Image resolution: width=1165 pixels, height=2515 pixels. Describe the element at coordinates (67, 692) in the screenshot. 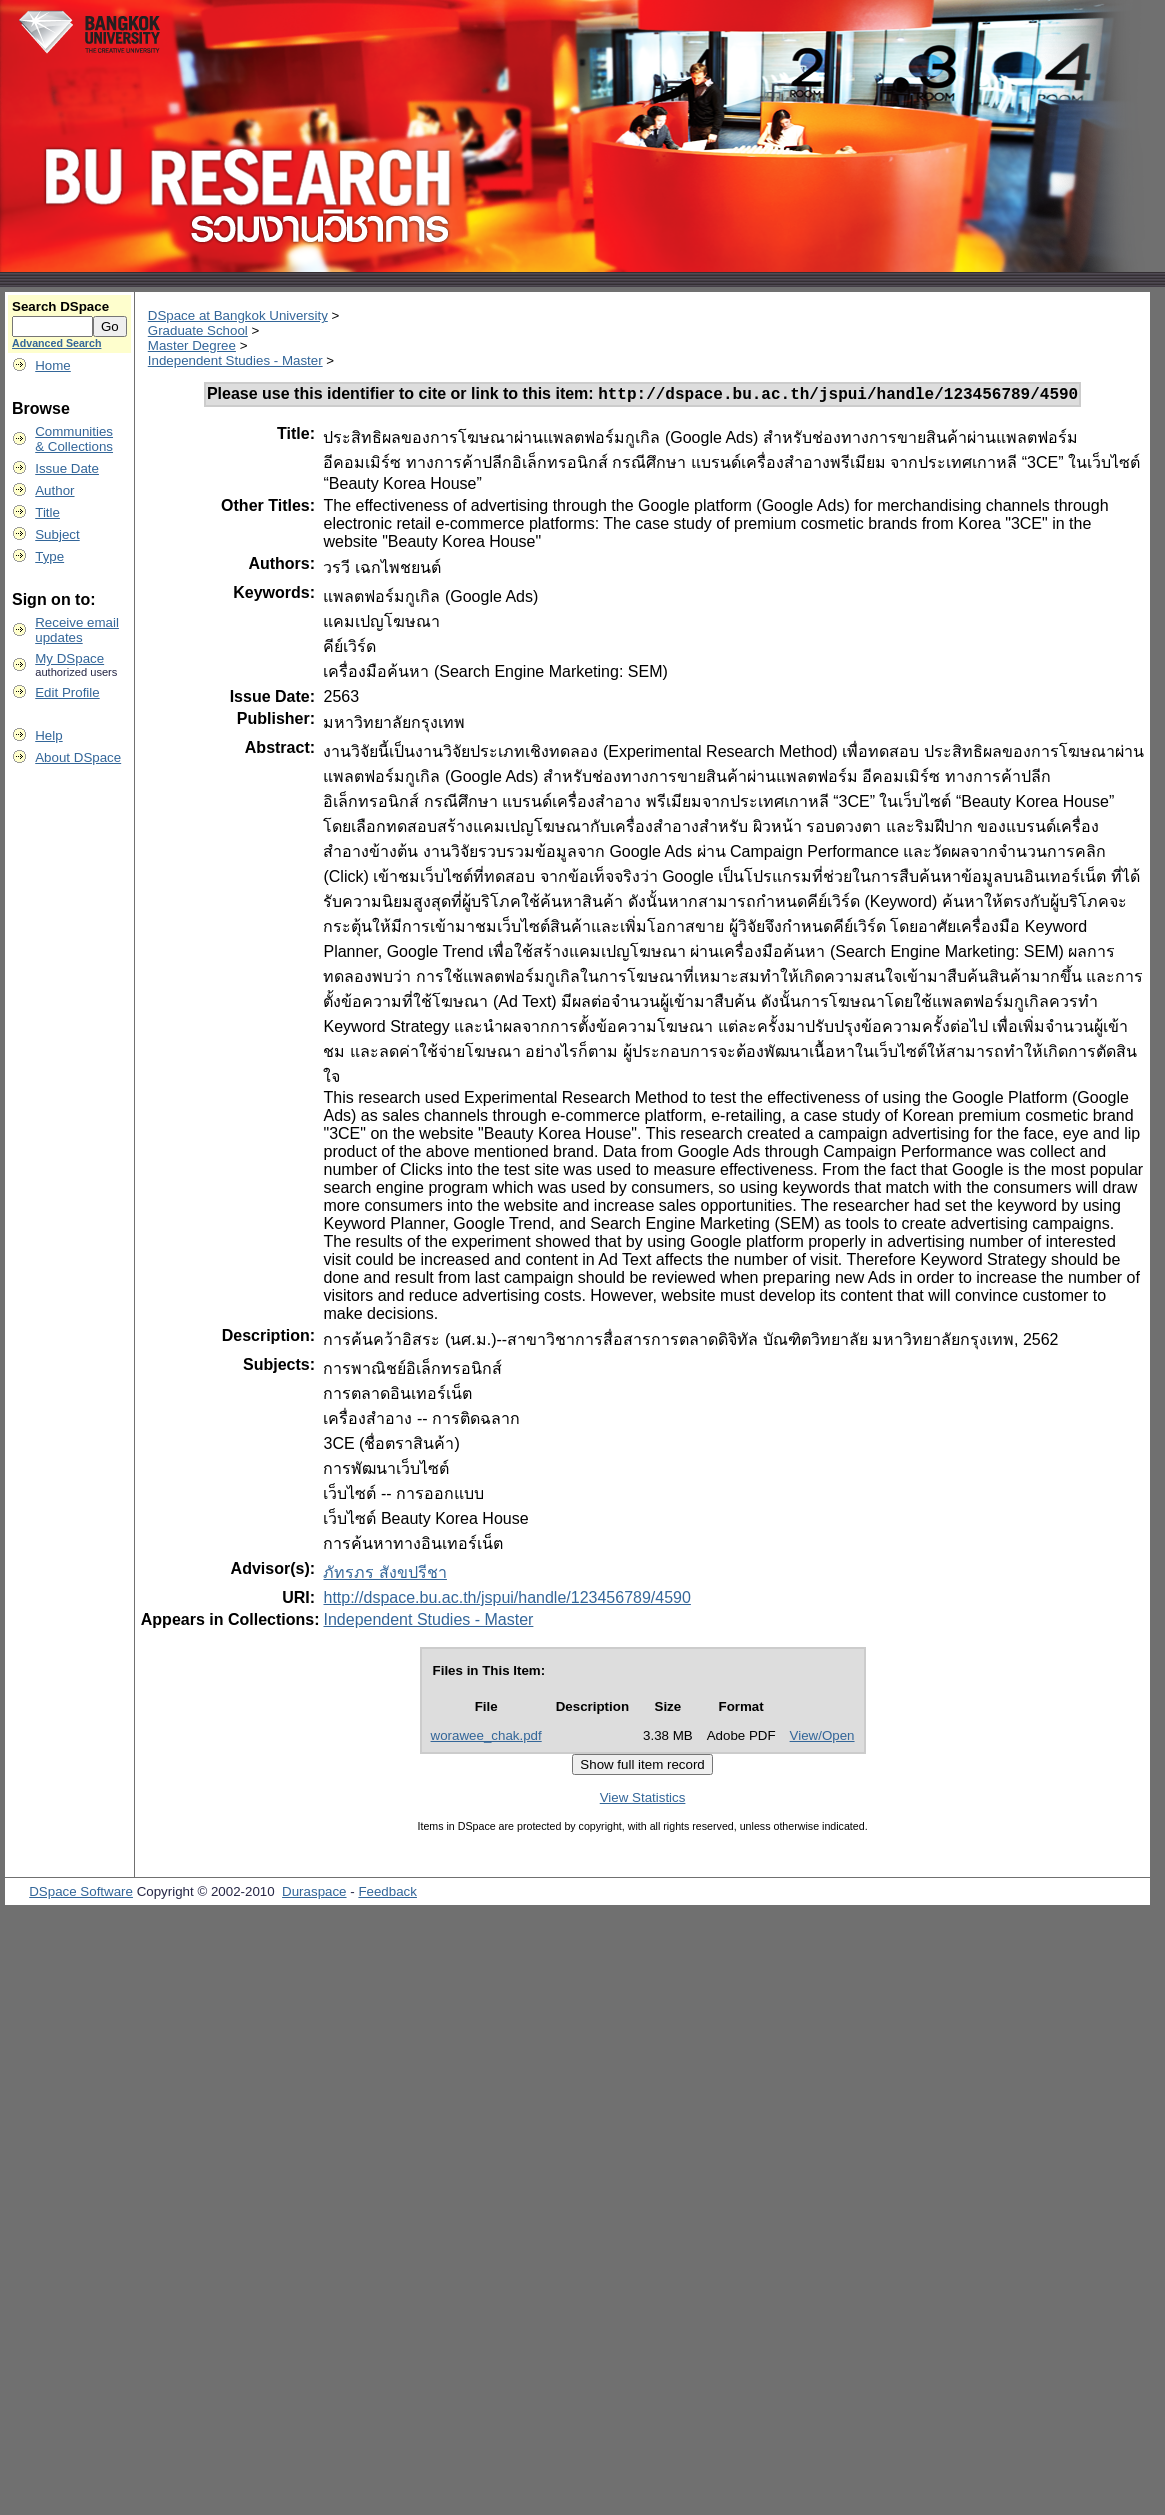

I see `Edit Profile` at that location.